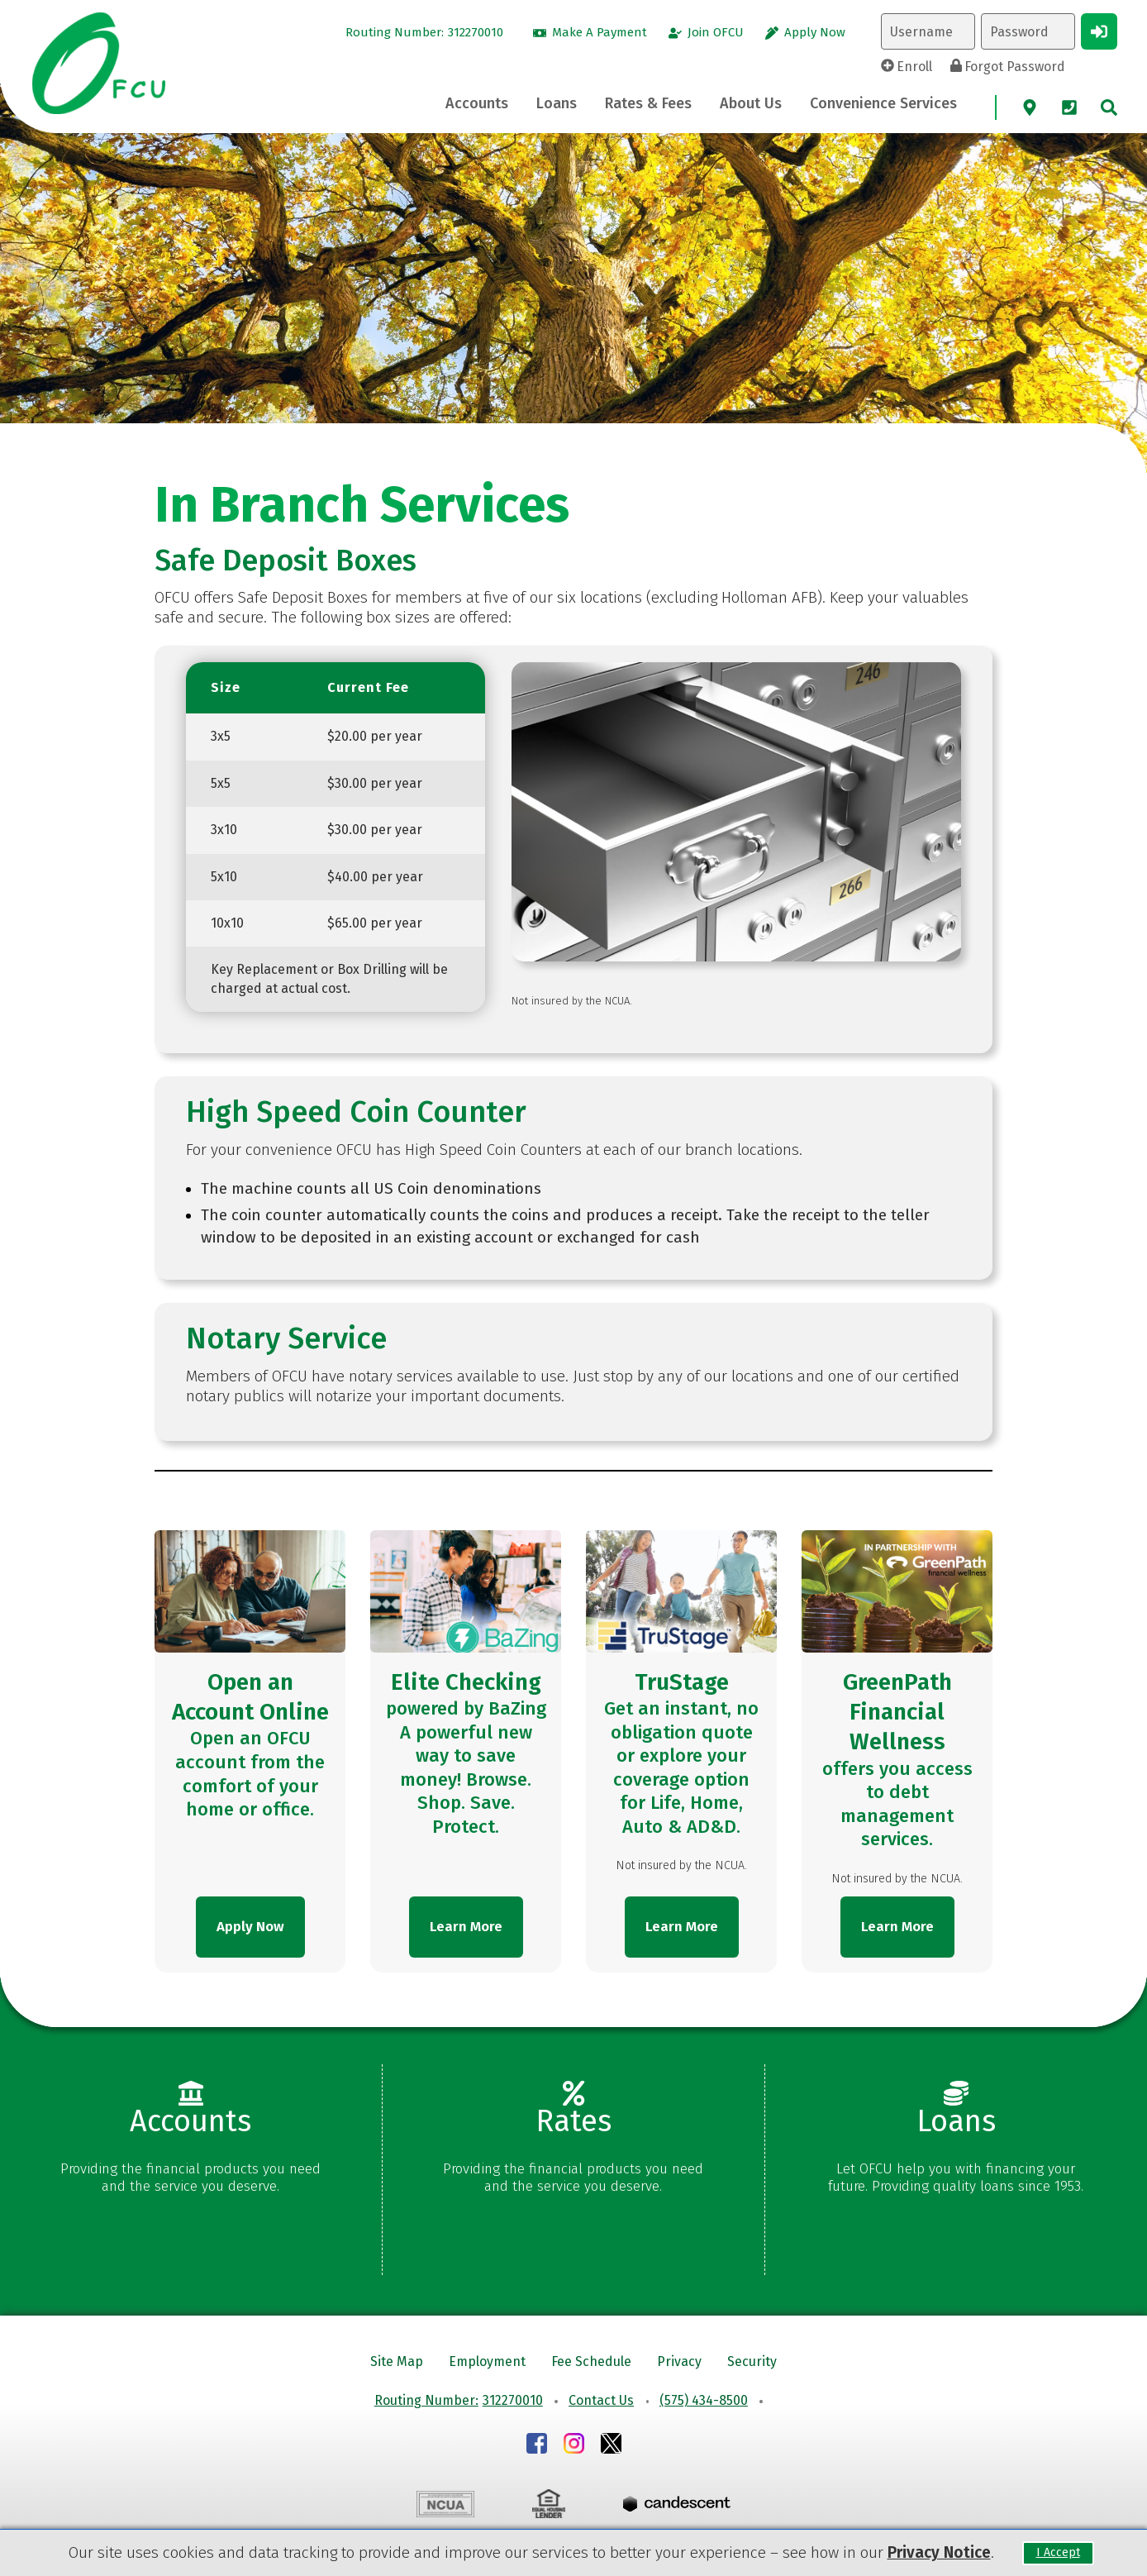 This screenshot has height=2576, width=1147. Describe the element at coordinates (1069, 107) in the screenshot. I see `[Phone]` at that location.